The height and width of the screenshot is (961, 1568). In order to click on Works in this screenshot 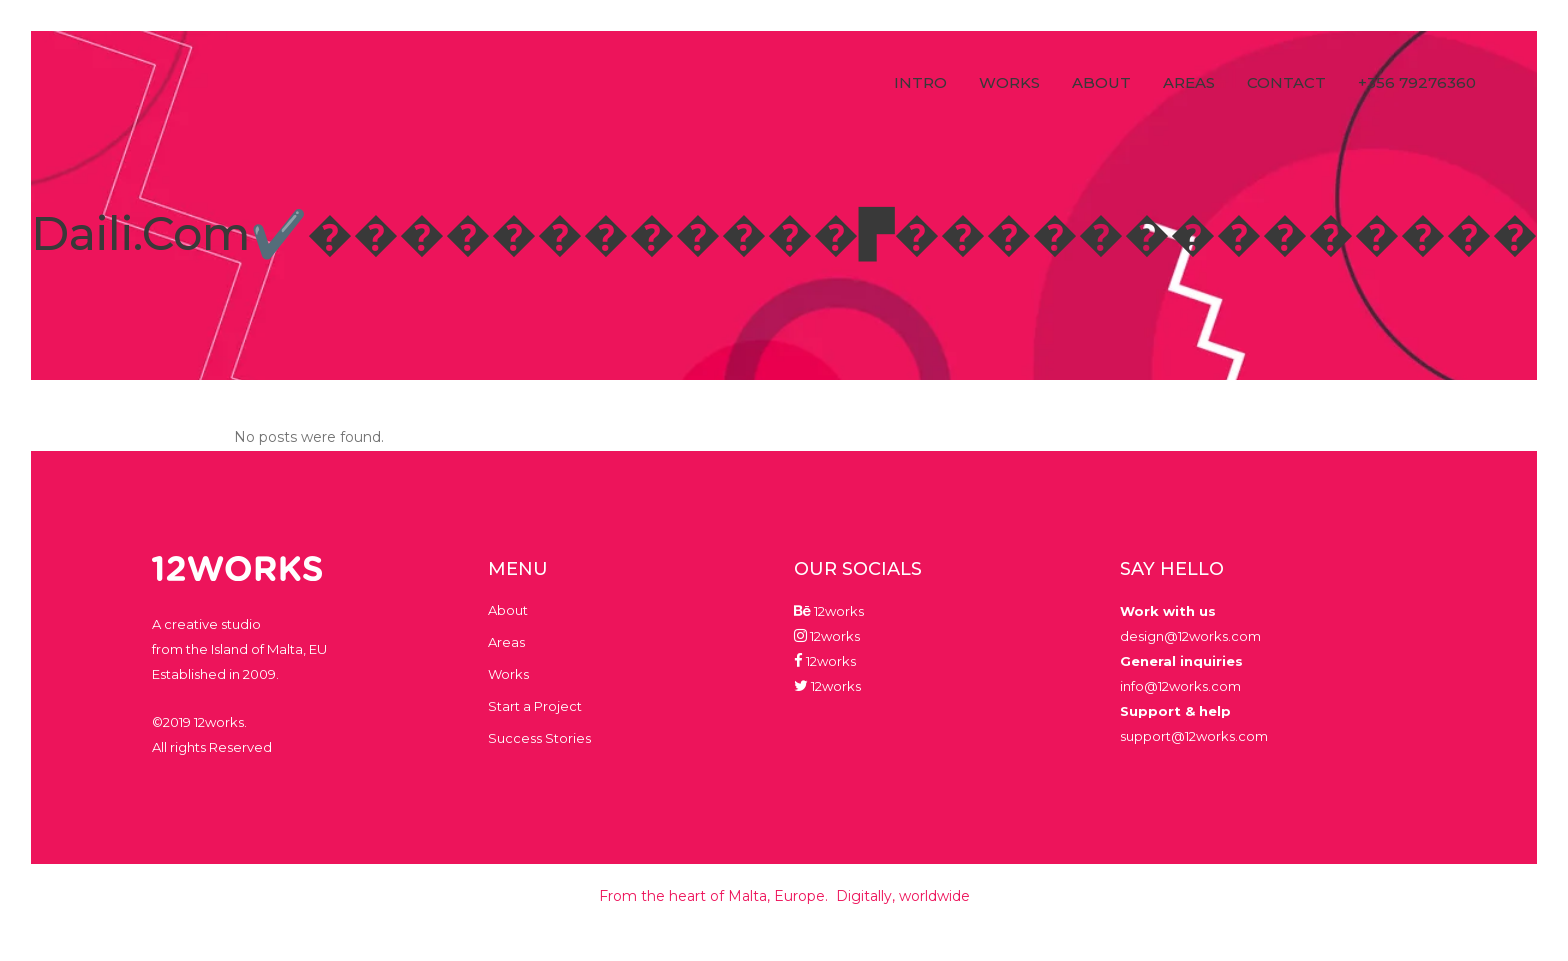, I will do `click(508, 674)`.